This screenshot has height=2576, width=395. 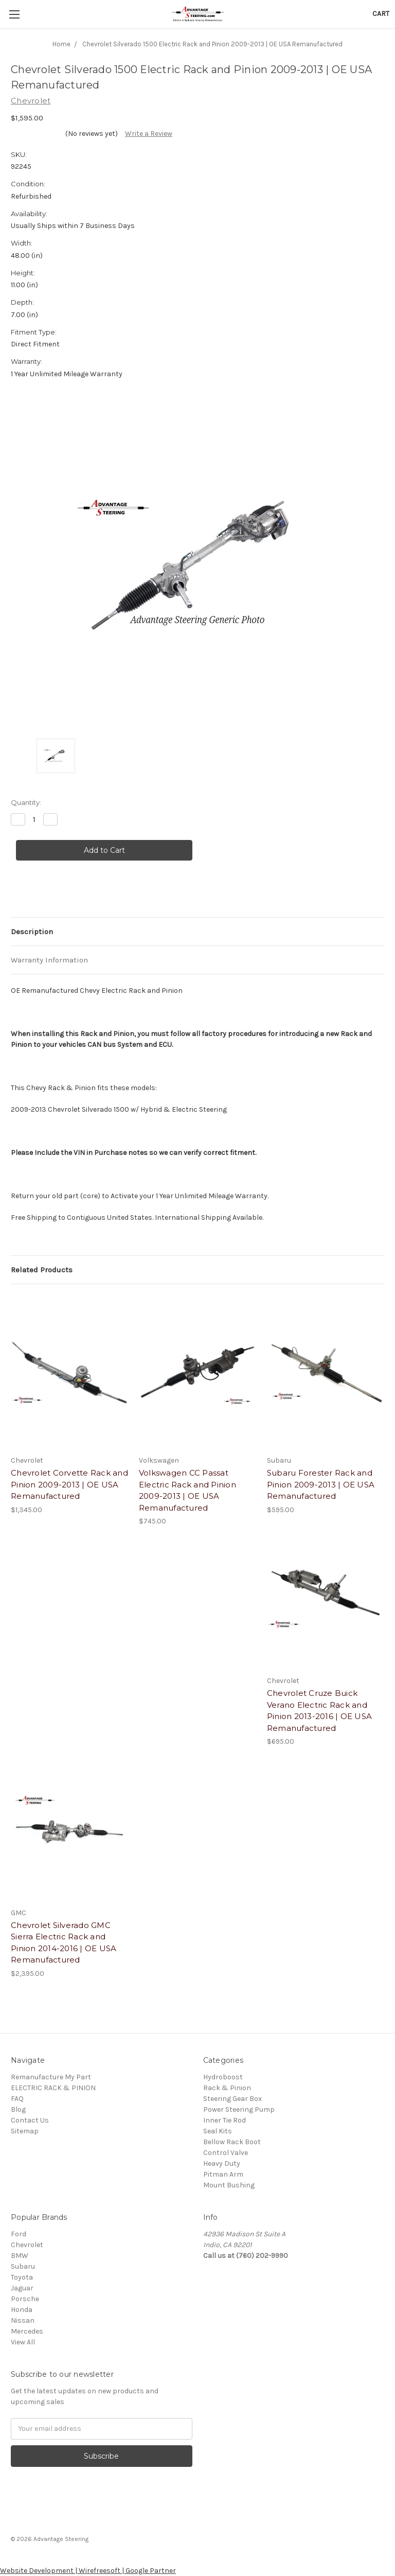 I want to click on Chevrolet Corvette Rack and Pinion 2009-2013 | OE USA Remanufactured, so click(x=69, y=1484).